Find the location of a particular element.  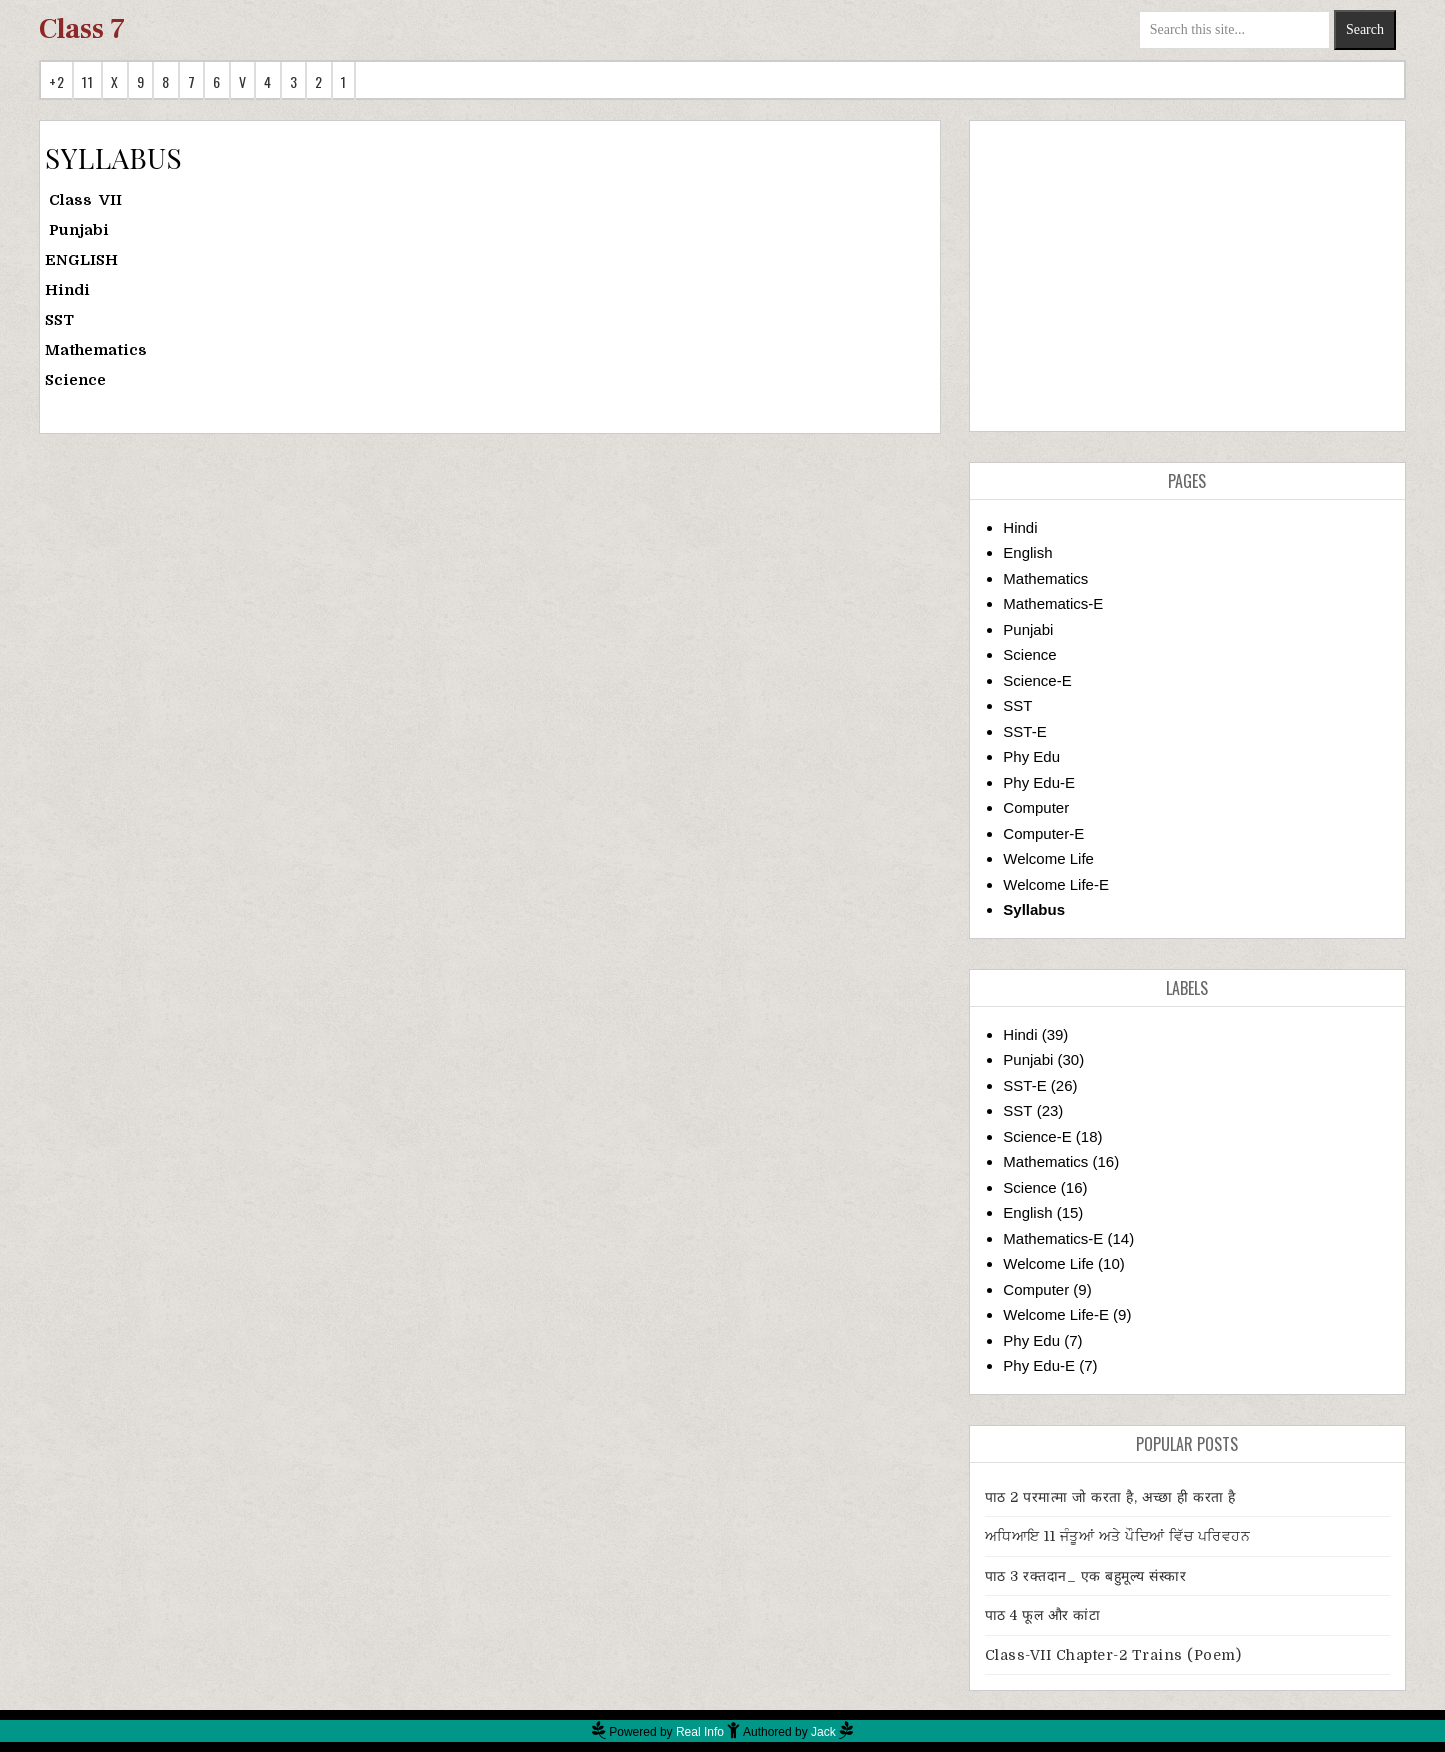

Hindi is located at coordinates (1020, 527).